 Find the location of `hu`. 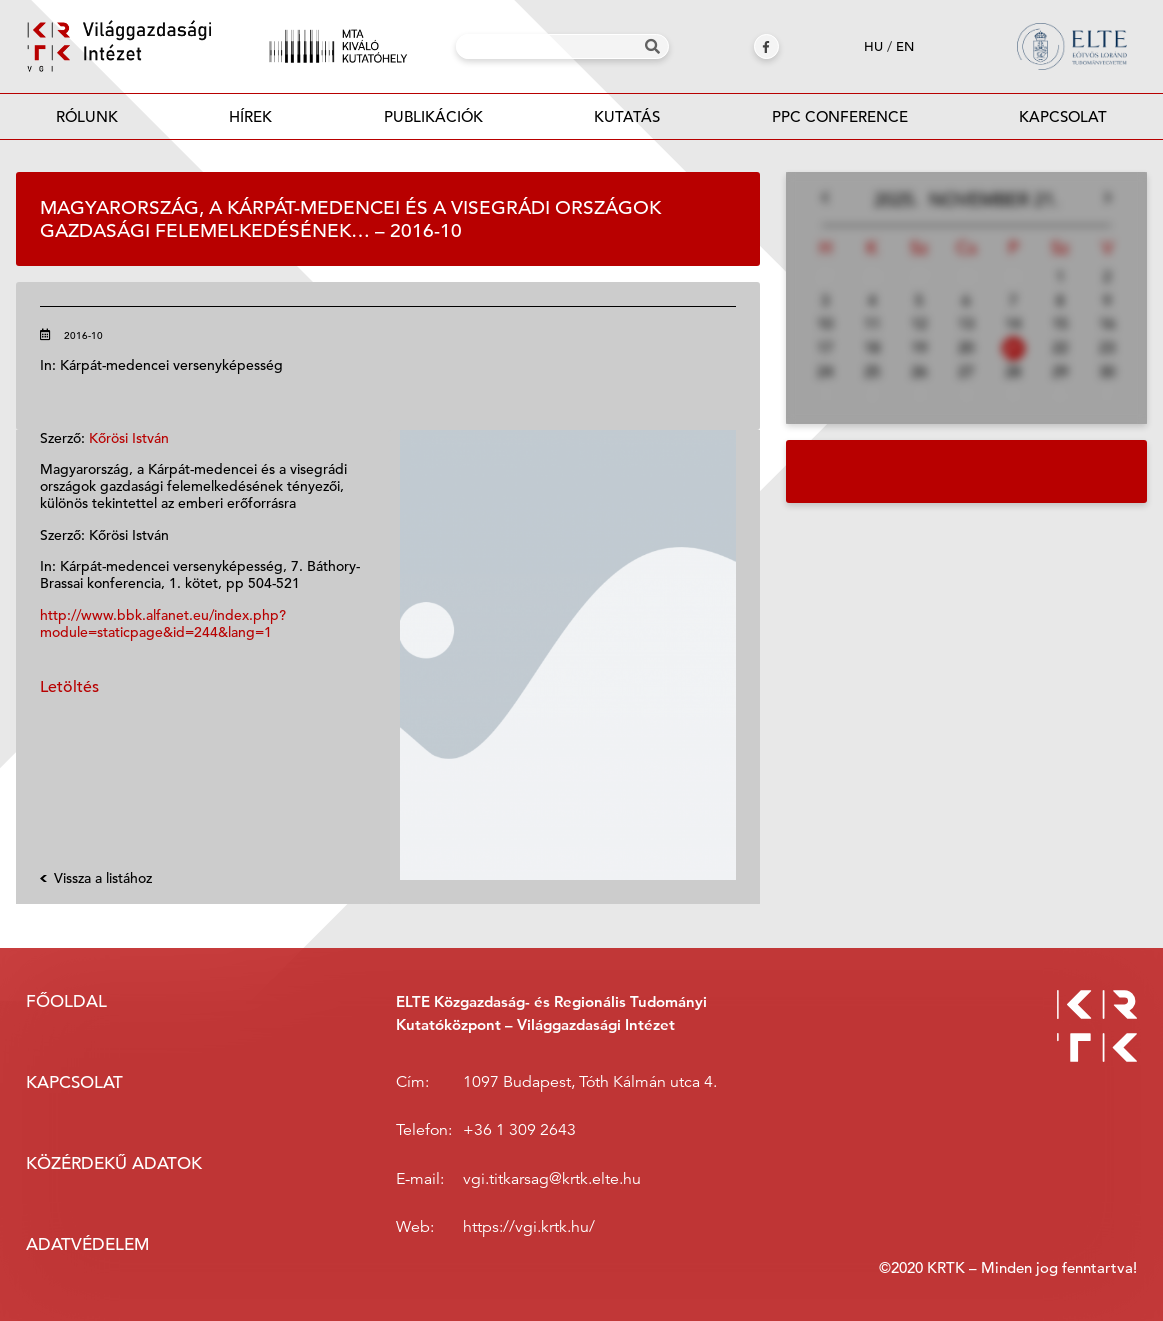

hu is located at coordinates (873, 46).